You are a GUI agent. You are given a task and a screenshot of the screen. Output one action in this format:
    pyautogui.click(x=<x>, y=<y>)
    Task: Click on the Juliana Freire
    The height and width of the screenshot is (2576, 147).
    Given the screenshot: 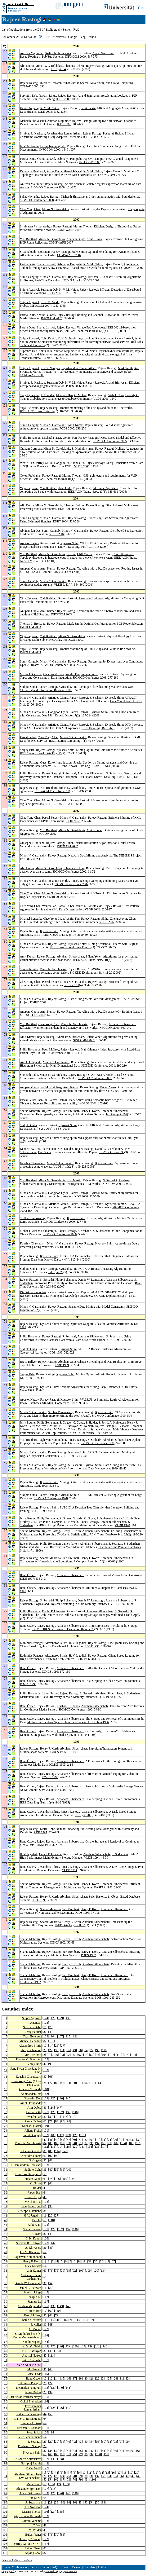 What is the action you would take?
    pyautogui.click(x=89, y=674)
    